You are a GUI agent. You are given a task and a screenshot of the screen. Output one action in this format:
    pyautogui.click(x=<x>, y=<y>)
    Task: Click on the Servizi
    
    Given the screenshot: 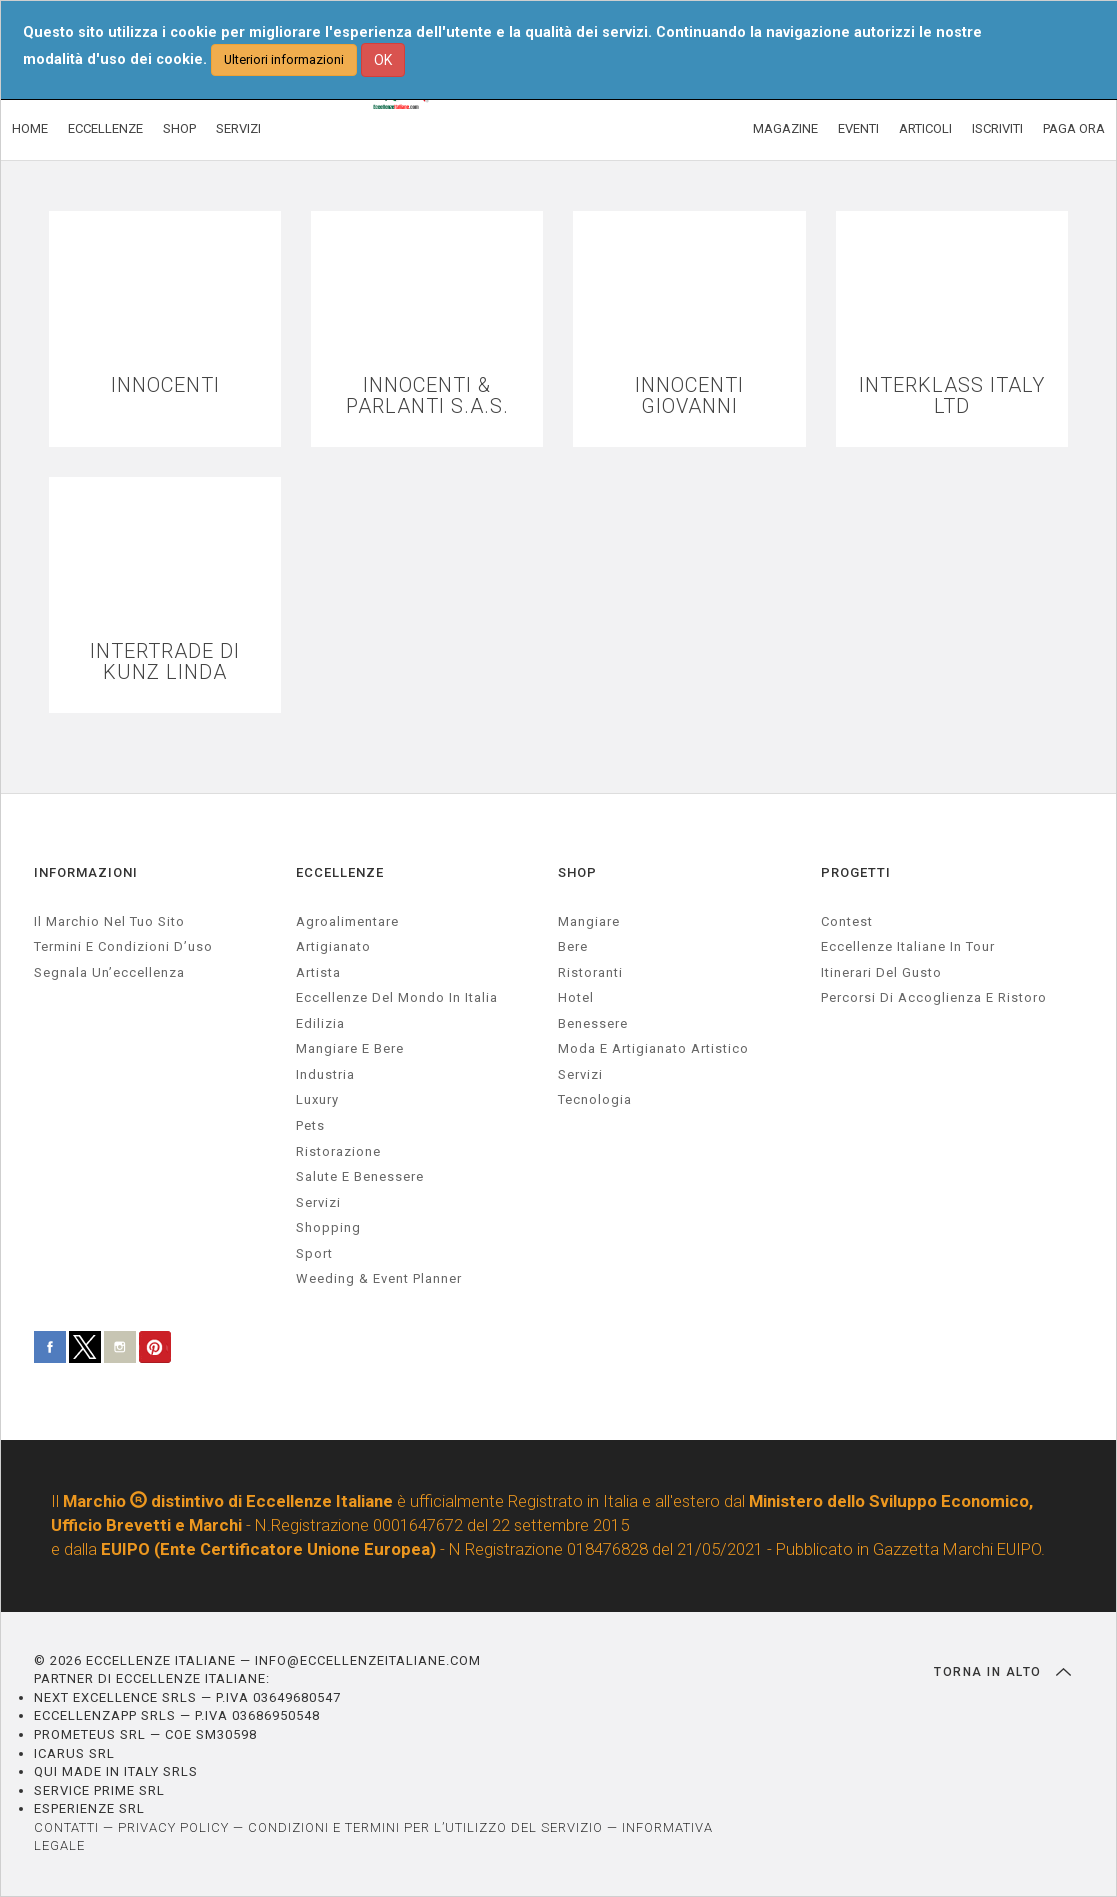 What is the action you would take?
    pyautogui.click(x=580, y=1074)
    